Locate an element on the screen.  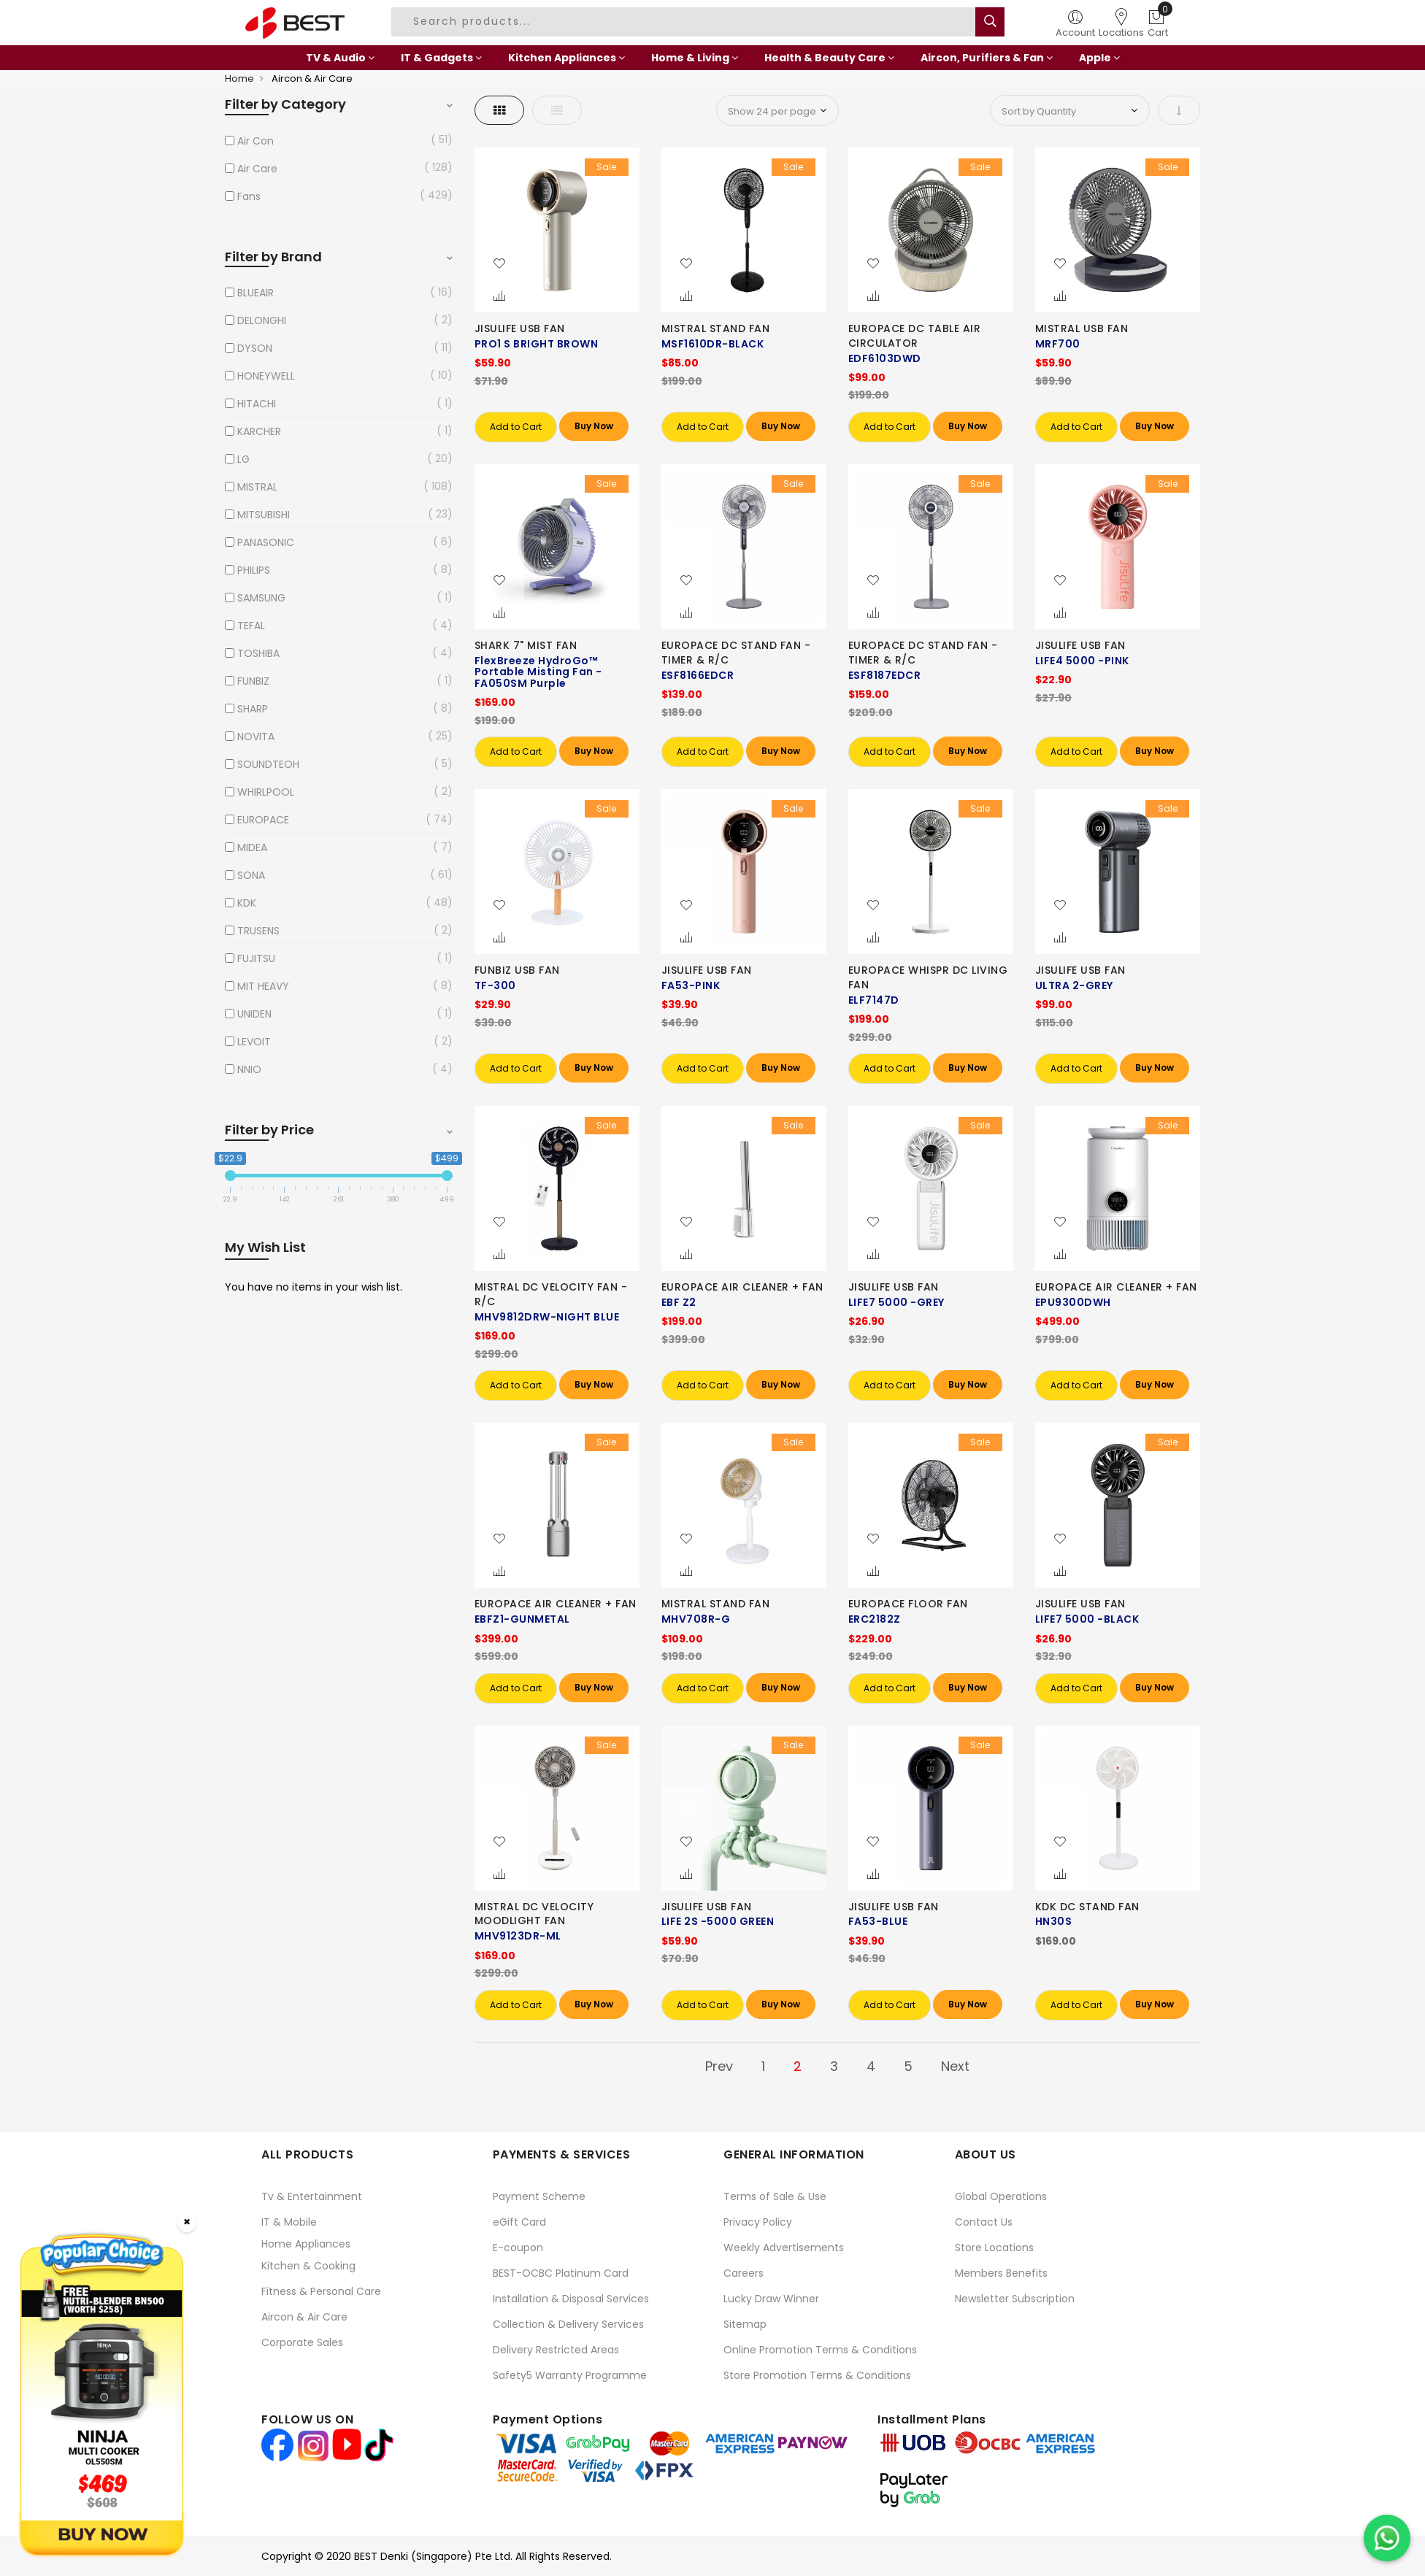
MISTRAL USB FAN is located at coordinates (1082, 328).